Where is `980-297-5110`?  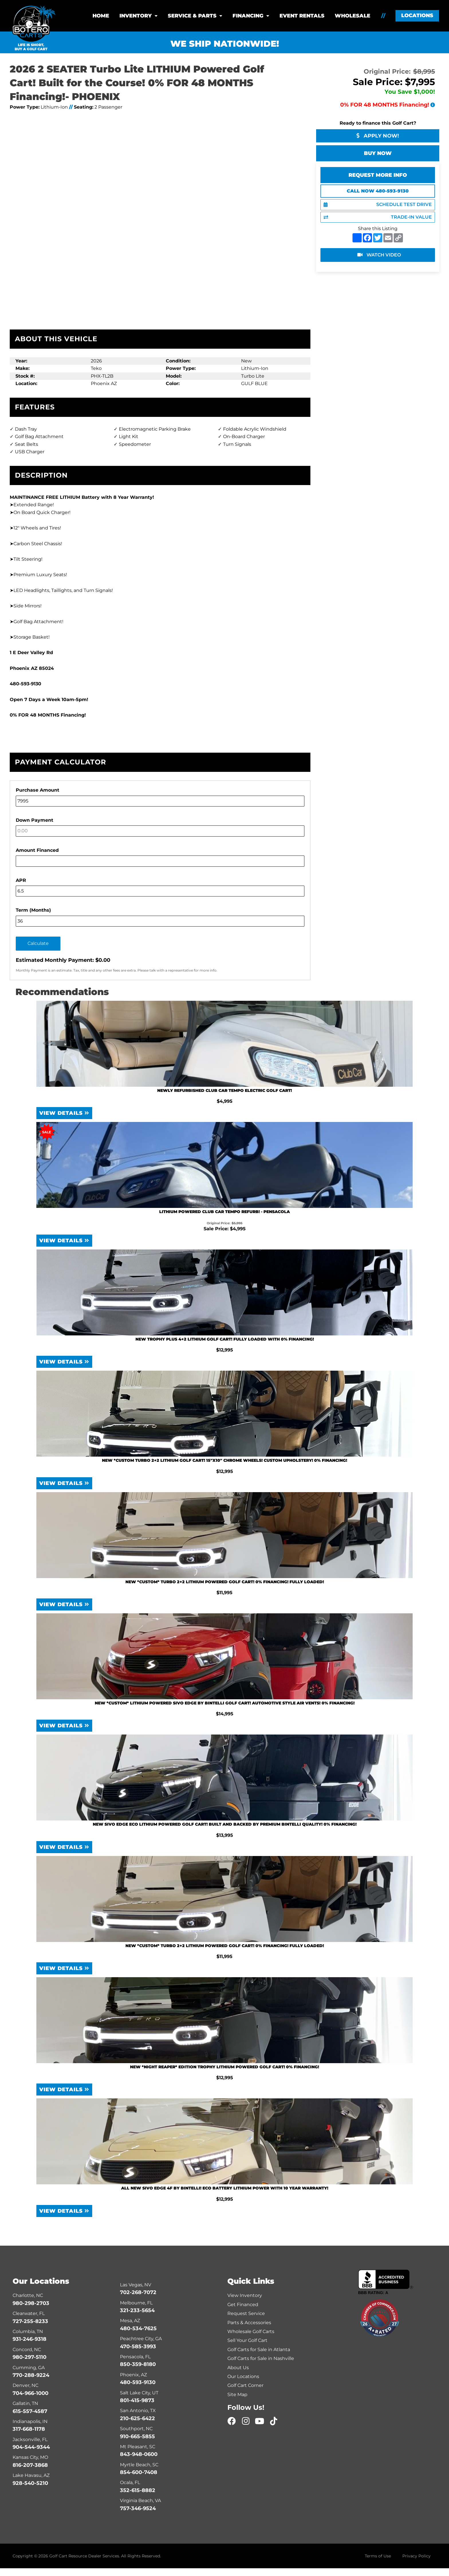 980-297-5110 is located at coordinates (29, 2357).